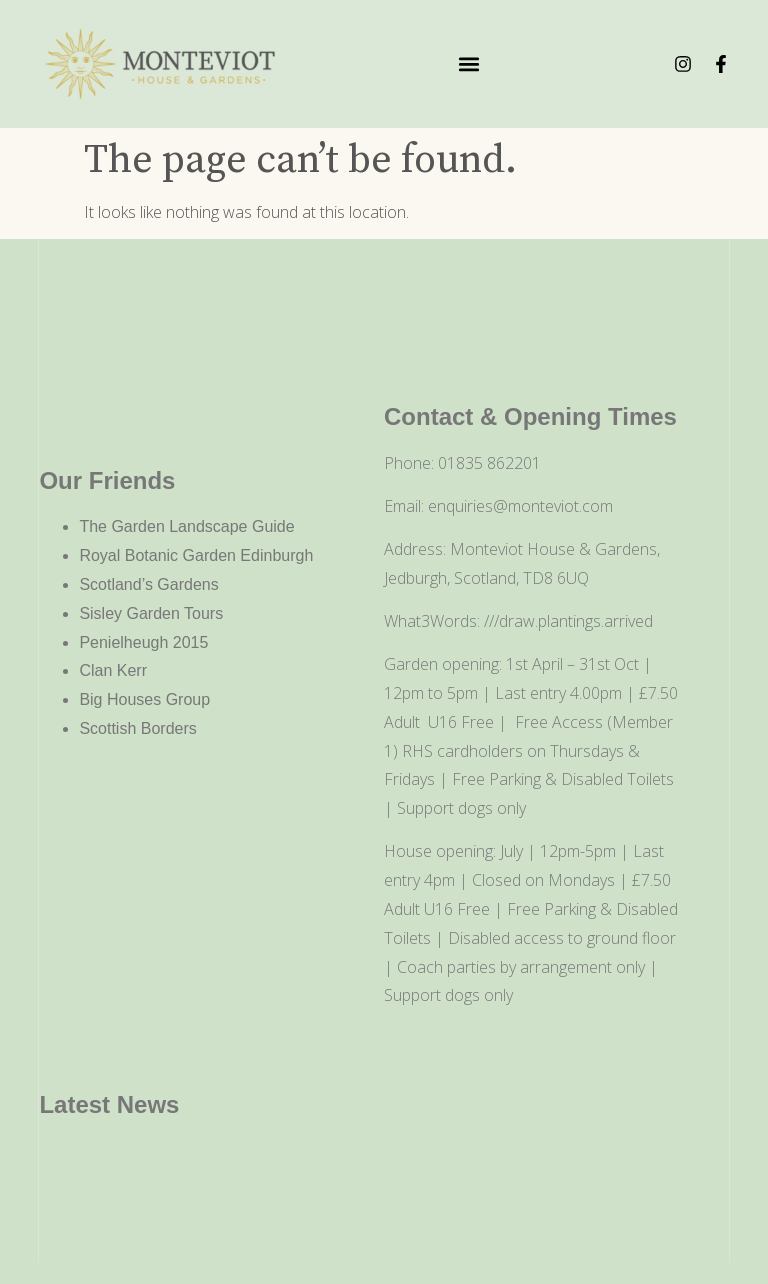  What do you see at coordinates (144, 699) in the screenshot?
I see `Big Houses Group` at bounding box center [144, 699].